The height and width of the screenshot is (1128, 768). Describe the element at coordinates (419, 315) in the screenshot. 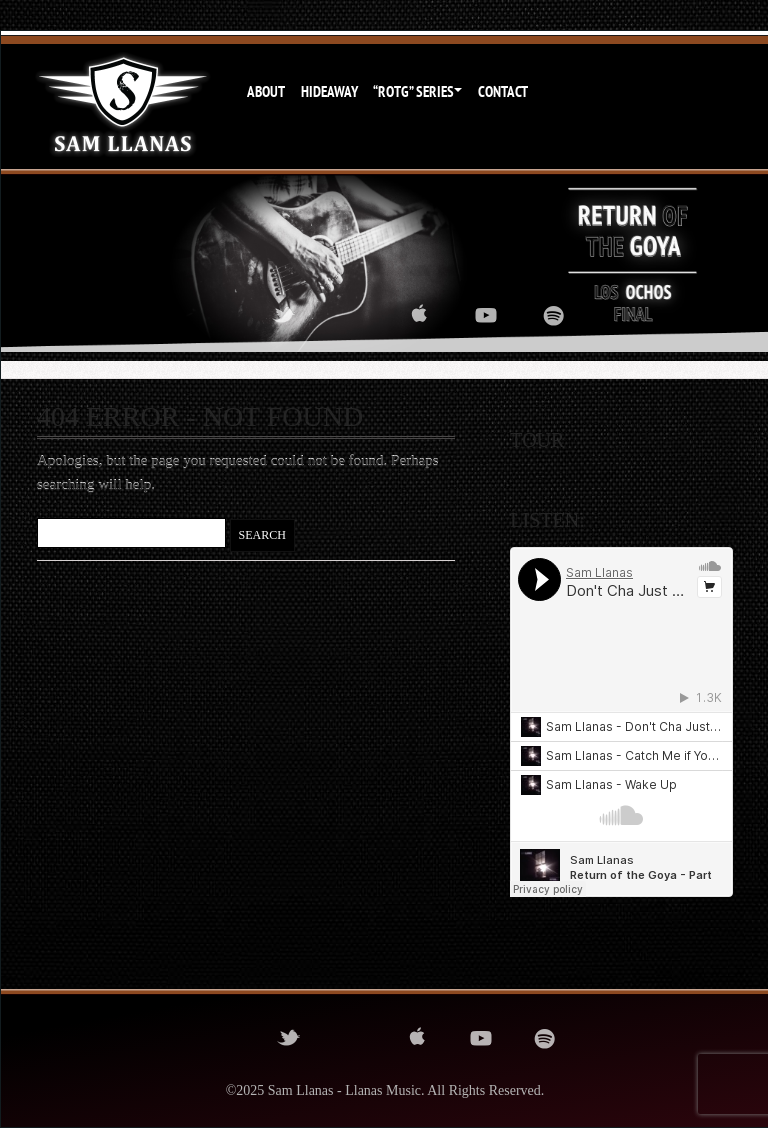

I see `itunes` at that location.